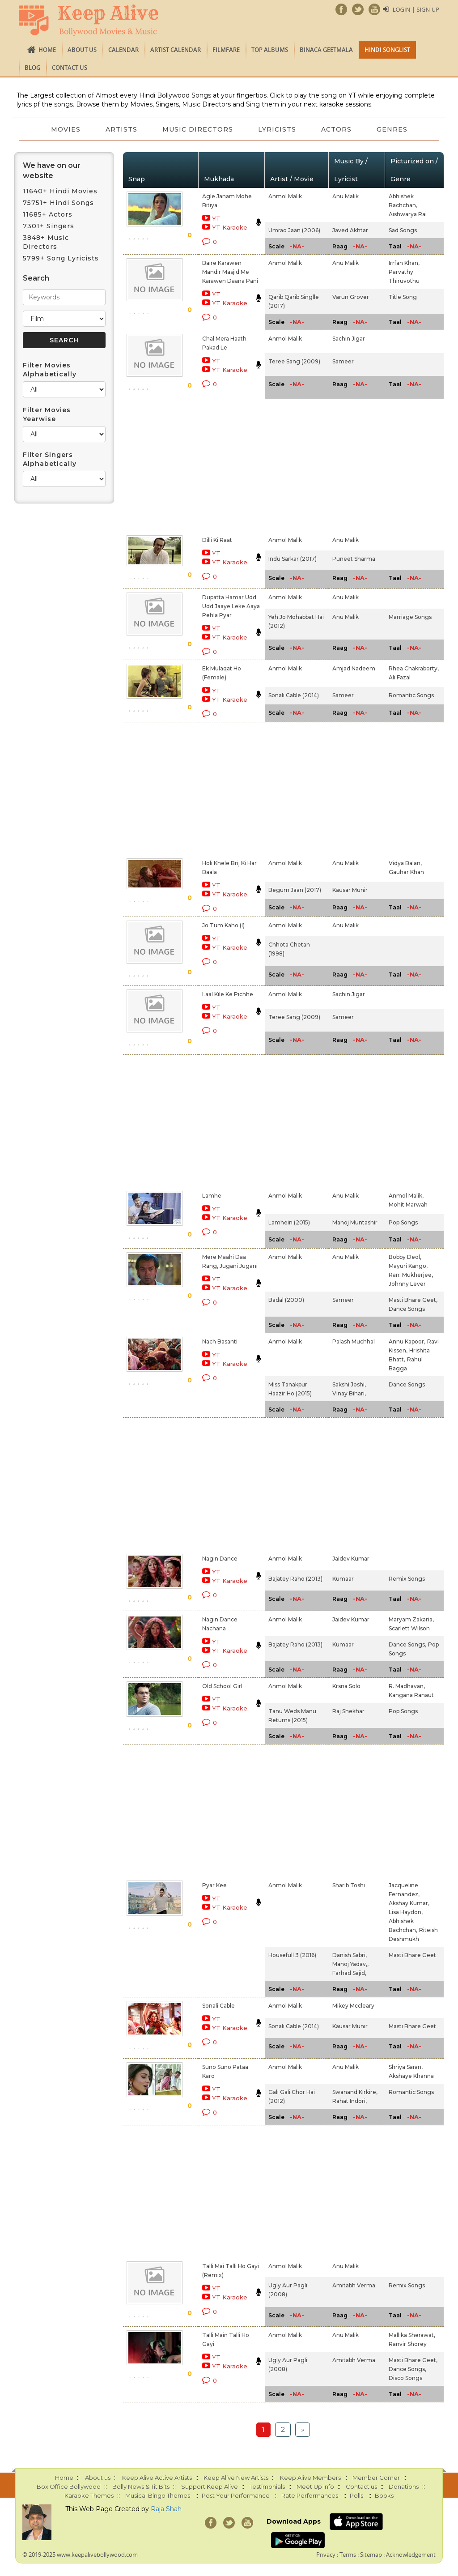 The image size is (458, 2576). I want to click on Amitabh Verma, so click(353, 2285).